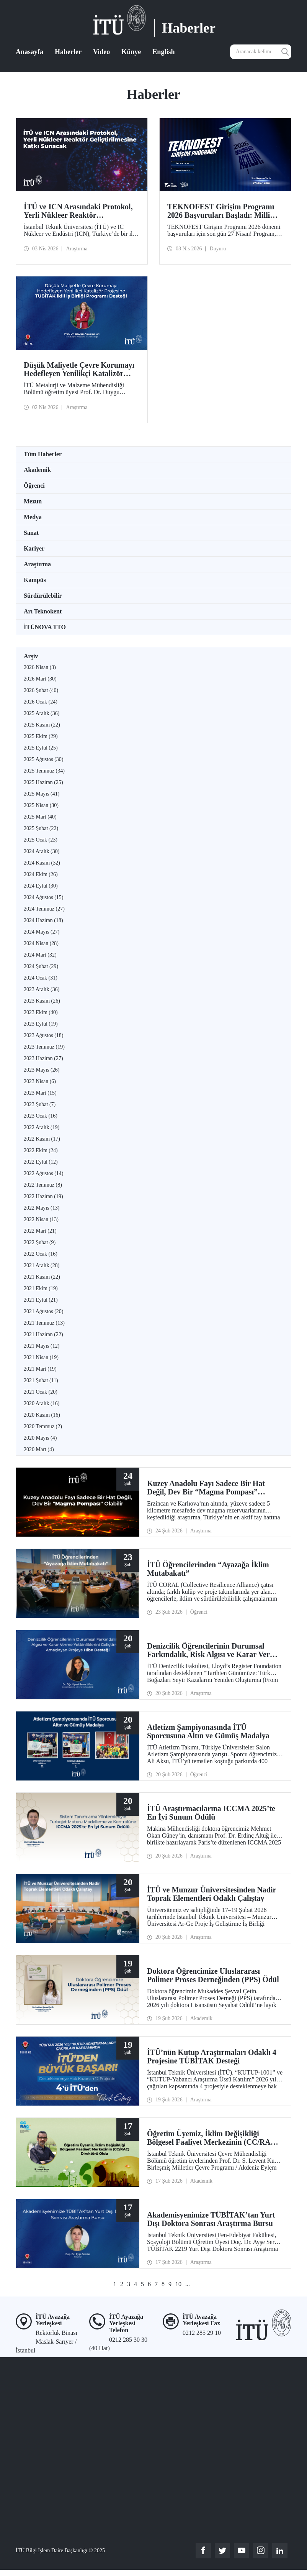  What do you see at coordinates (41, 1208) in the screenshot?
I see `2022 Mayıs` at bounding box center [41, 1208].